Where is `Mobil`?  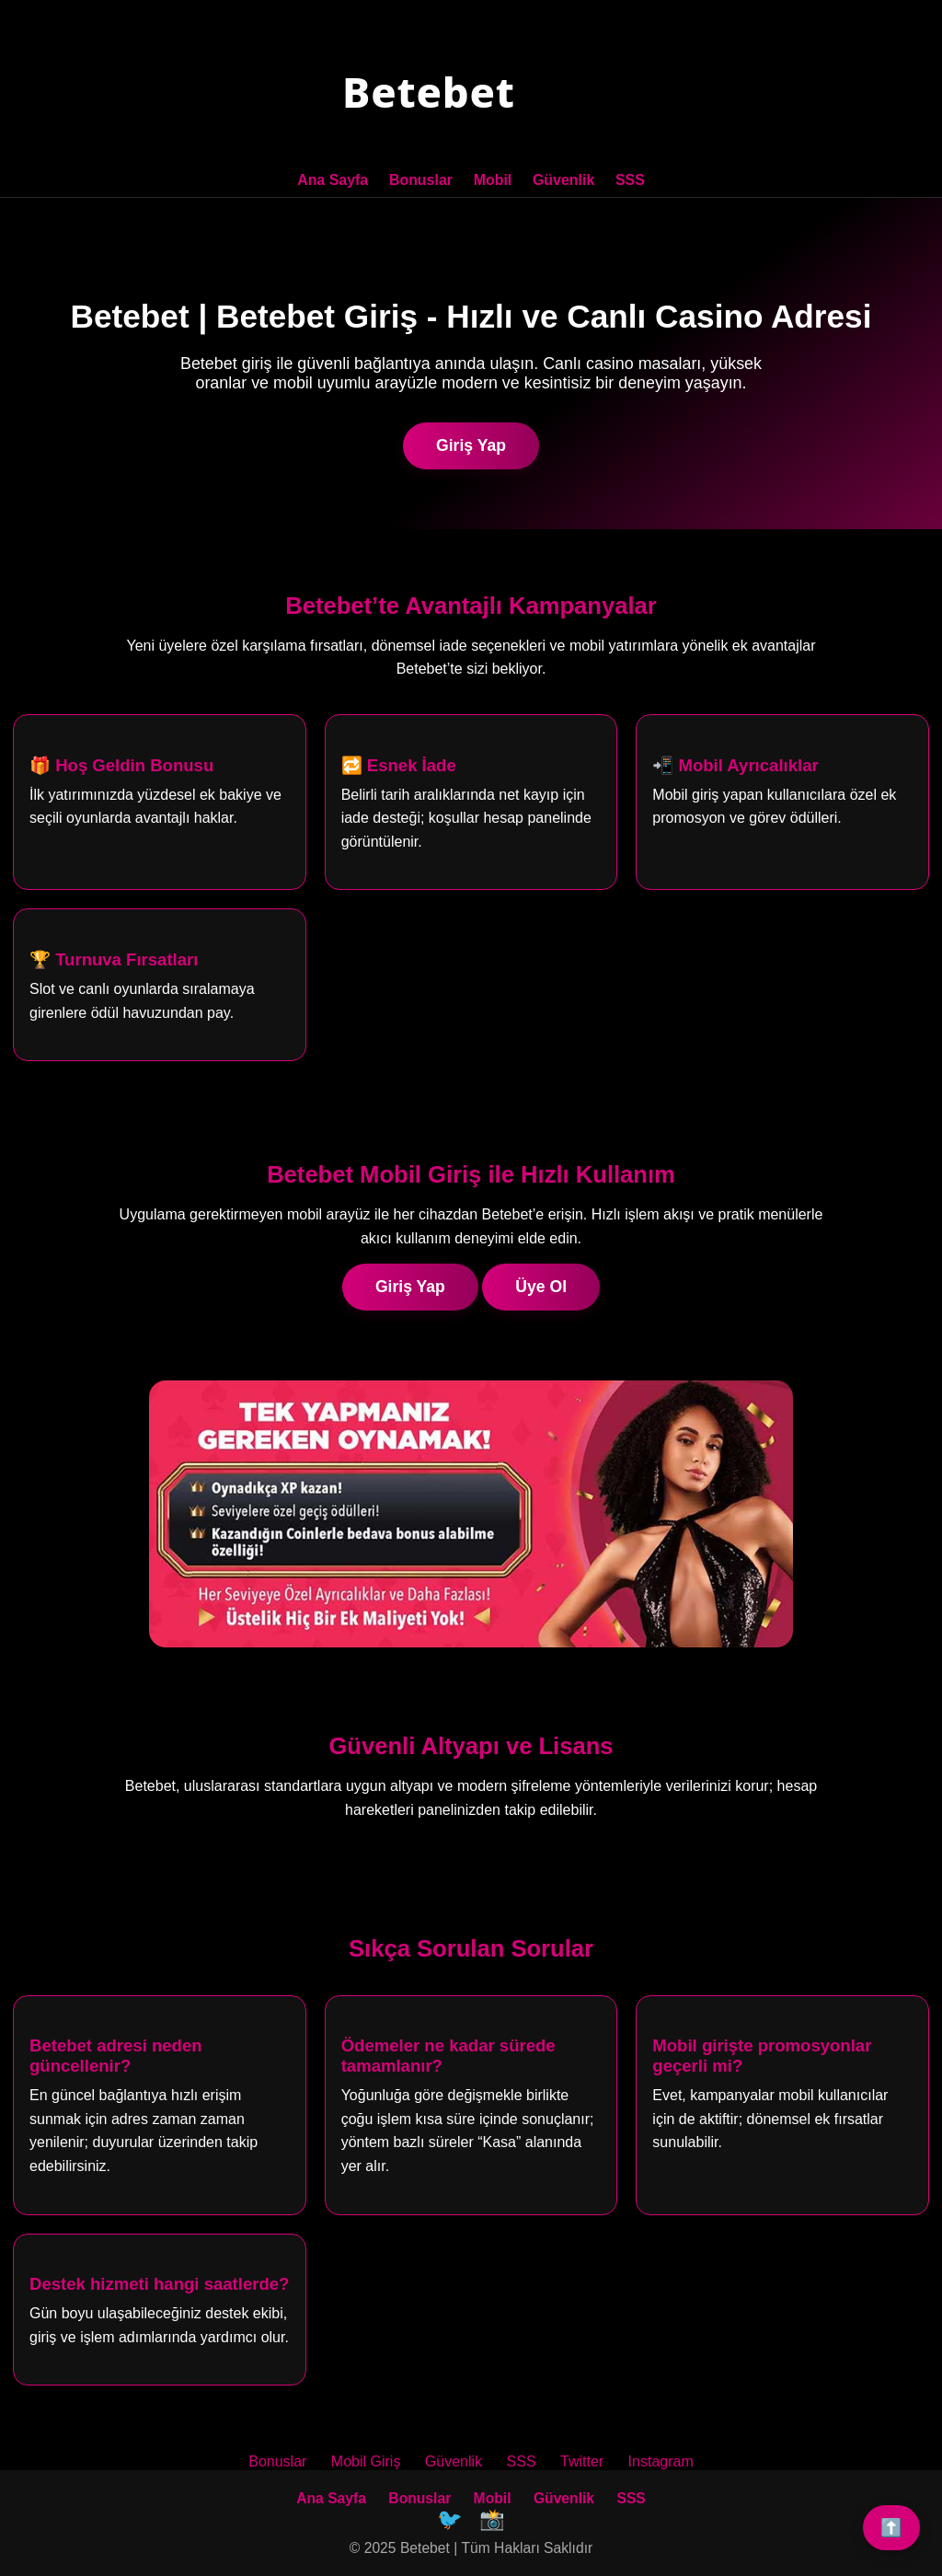 Mobil is located at coordinates (493, 180).